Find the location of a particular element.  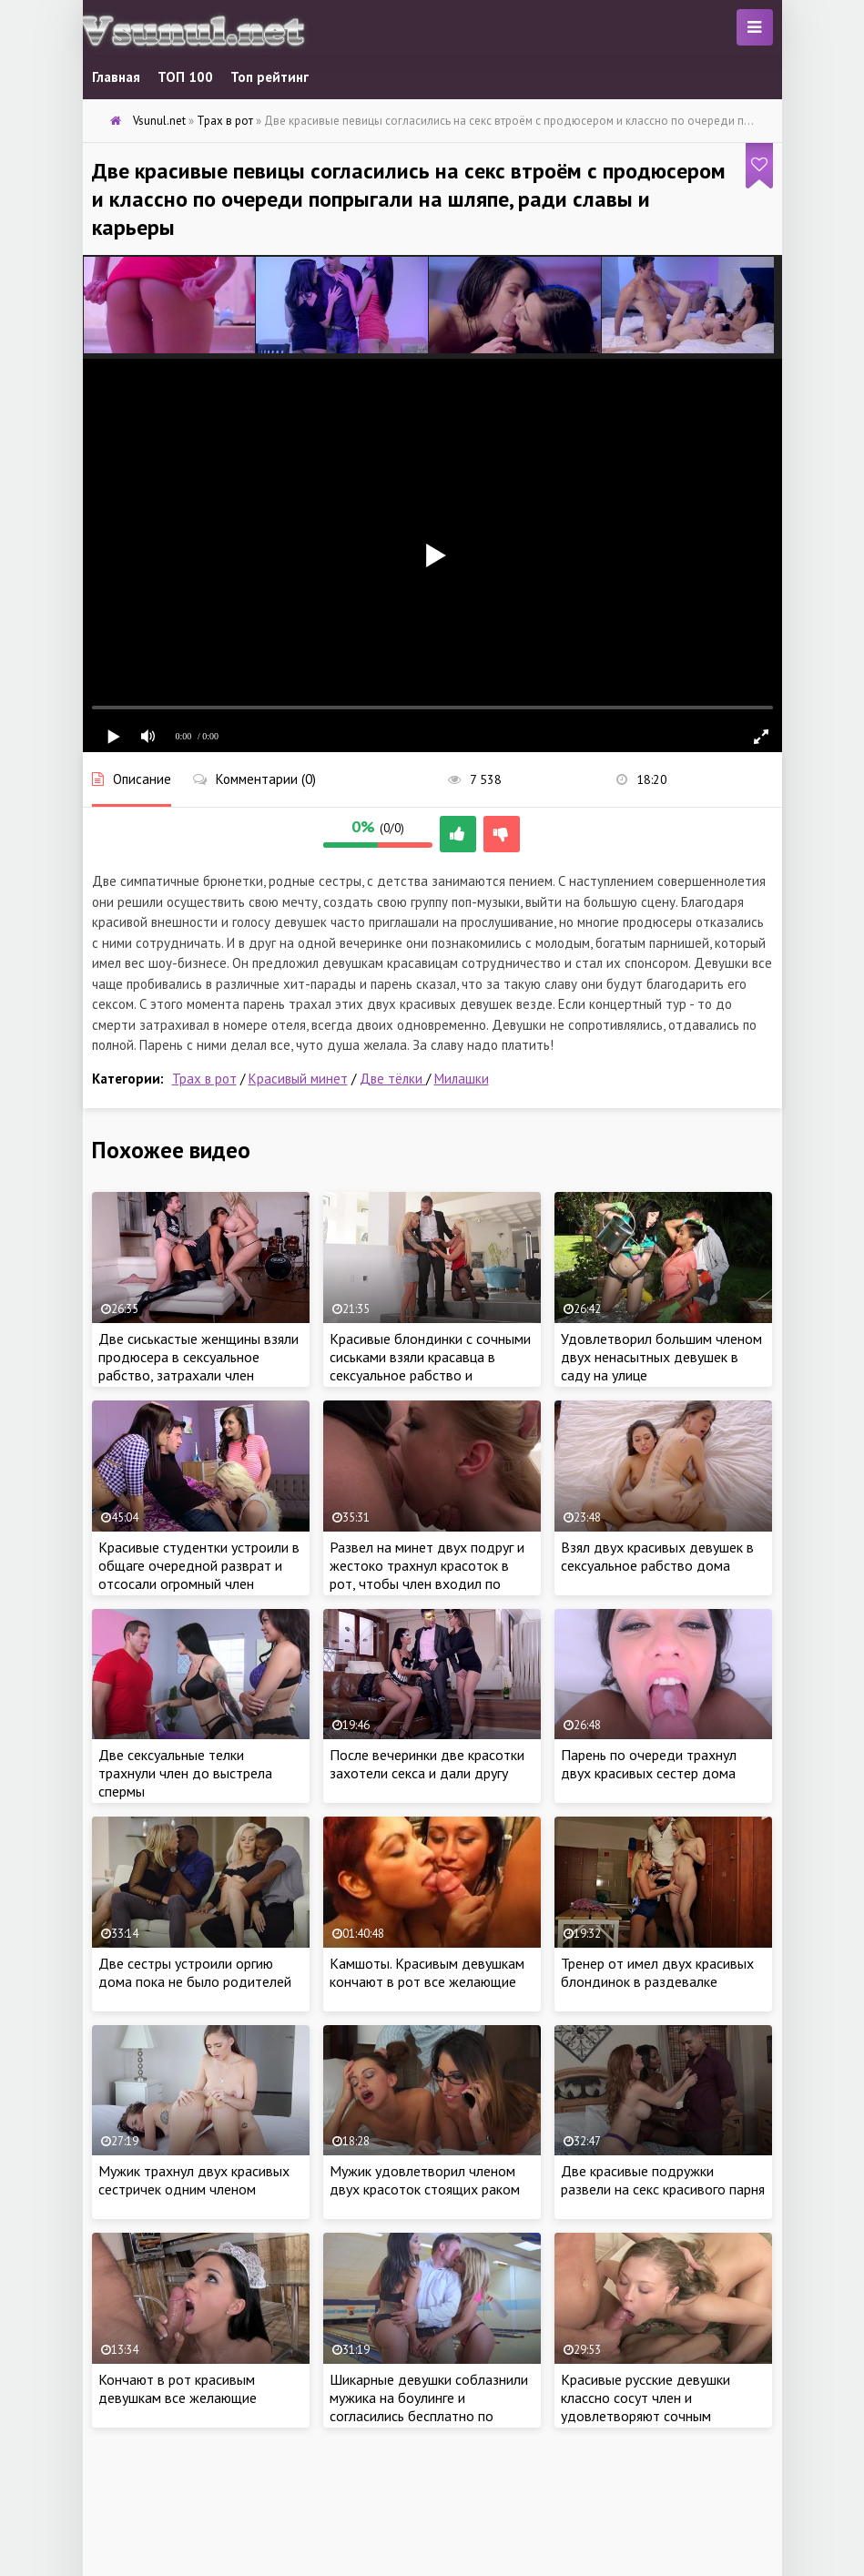

Развел на минет двух подруг и жестоко трахнул красоток в рот, чтобы член входил по самые гланды целиком is located at coordinates (427, 1574).